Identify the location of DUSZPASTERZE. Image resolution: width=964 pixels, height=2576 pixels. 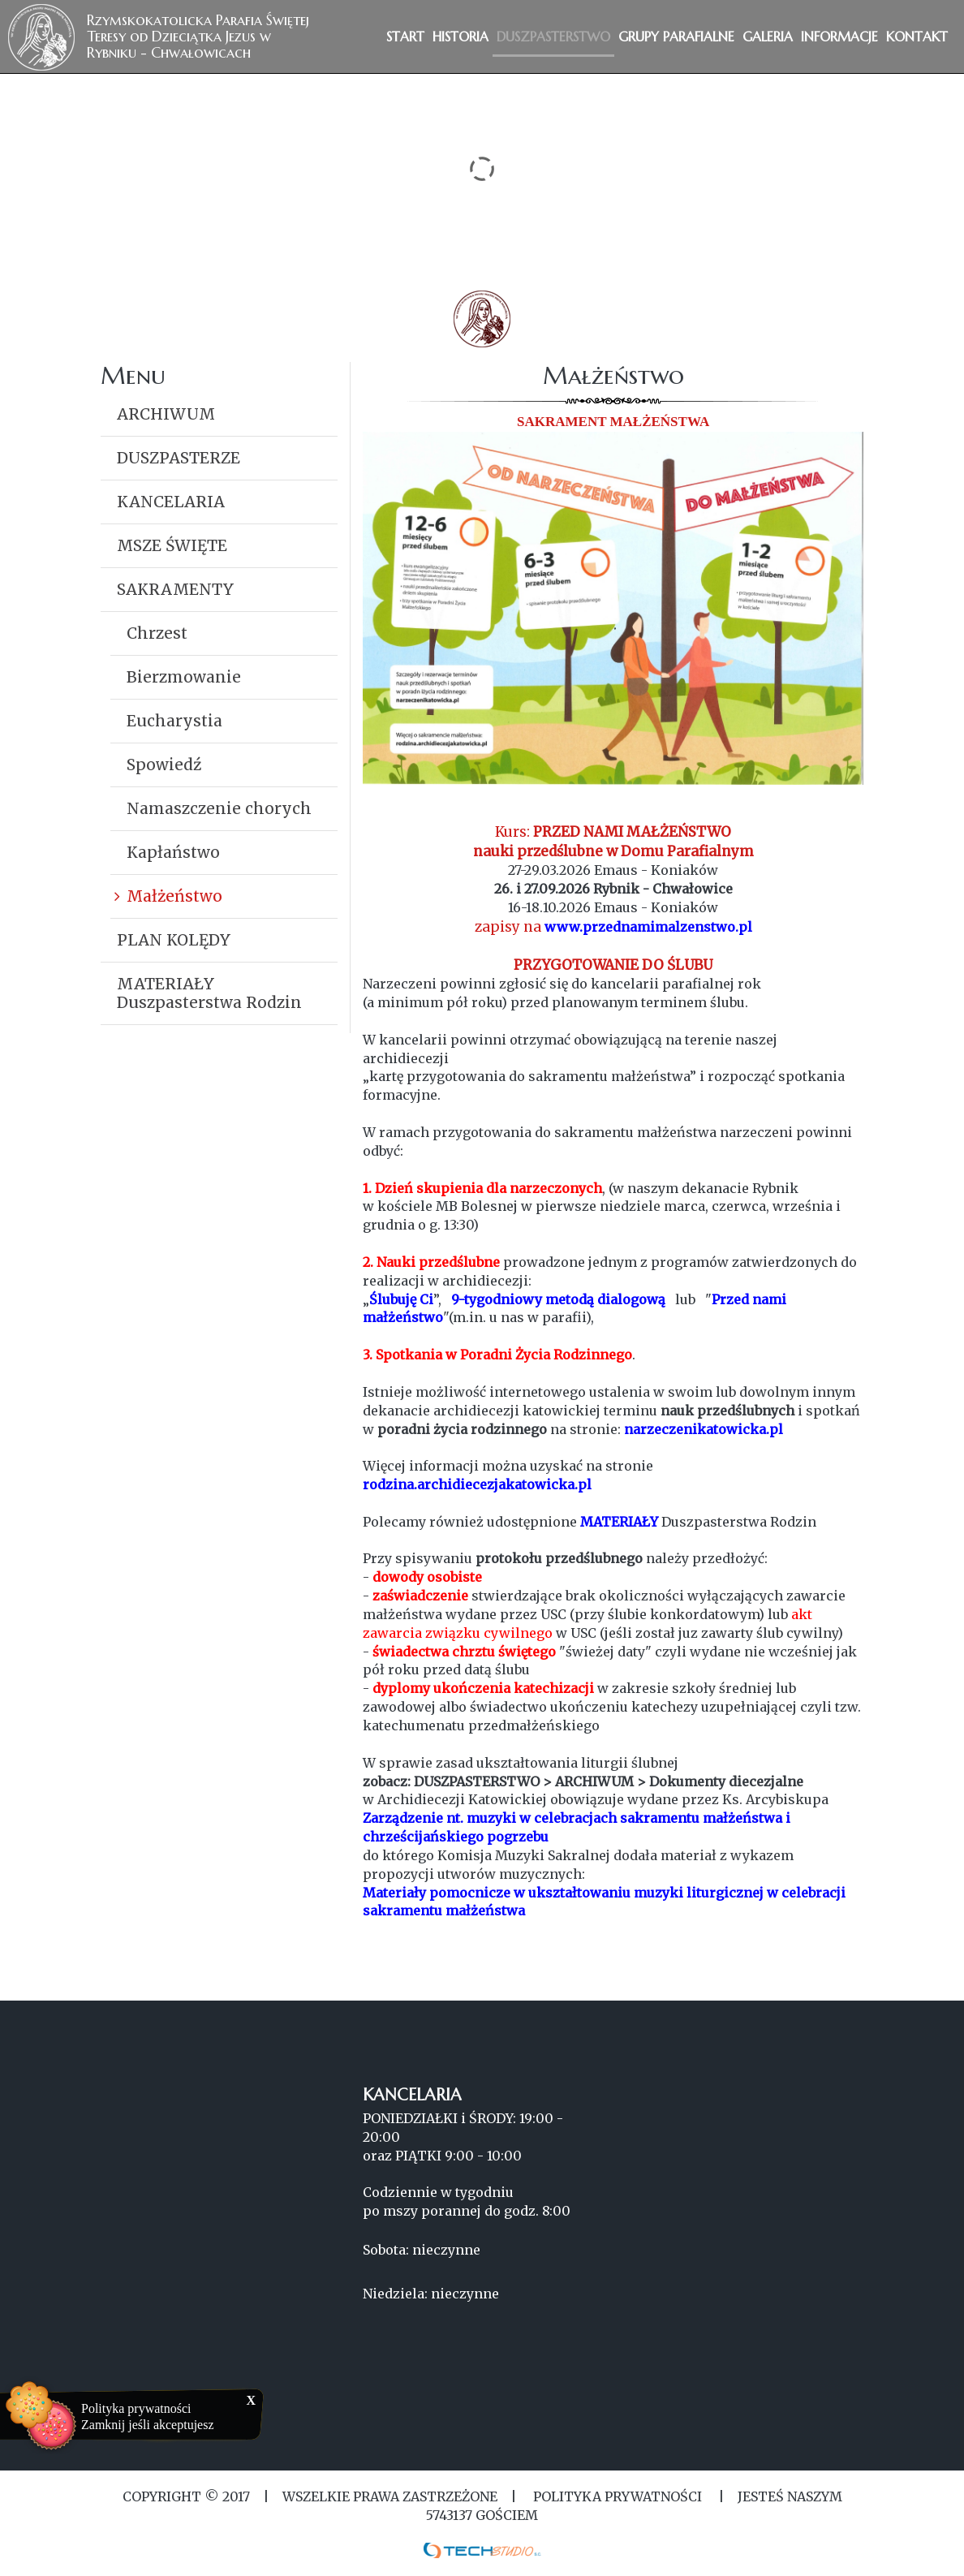
(178, 457).